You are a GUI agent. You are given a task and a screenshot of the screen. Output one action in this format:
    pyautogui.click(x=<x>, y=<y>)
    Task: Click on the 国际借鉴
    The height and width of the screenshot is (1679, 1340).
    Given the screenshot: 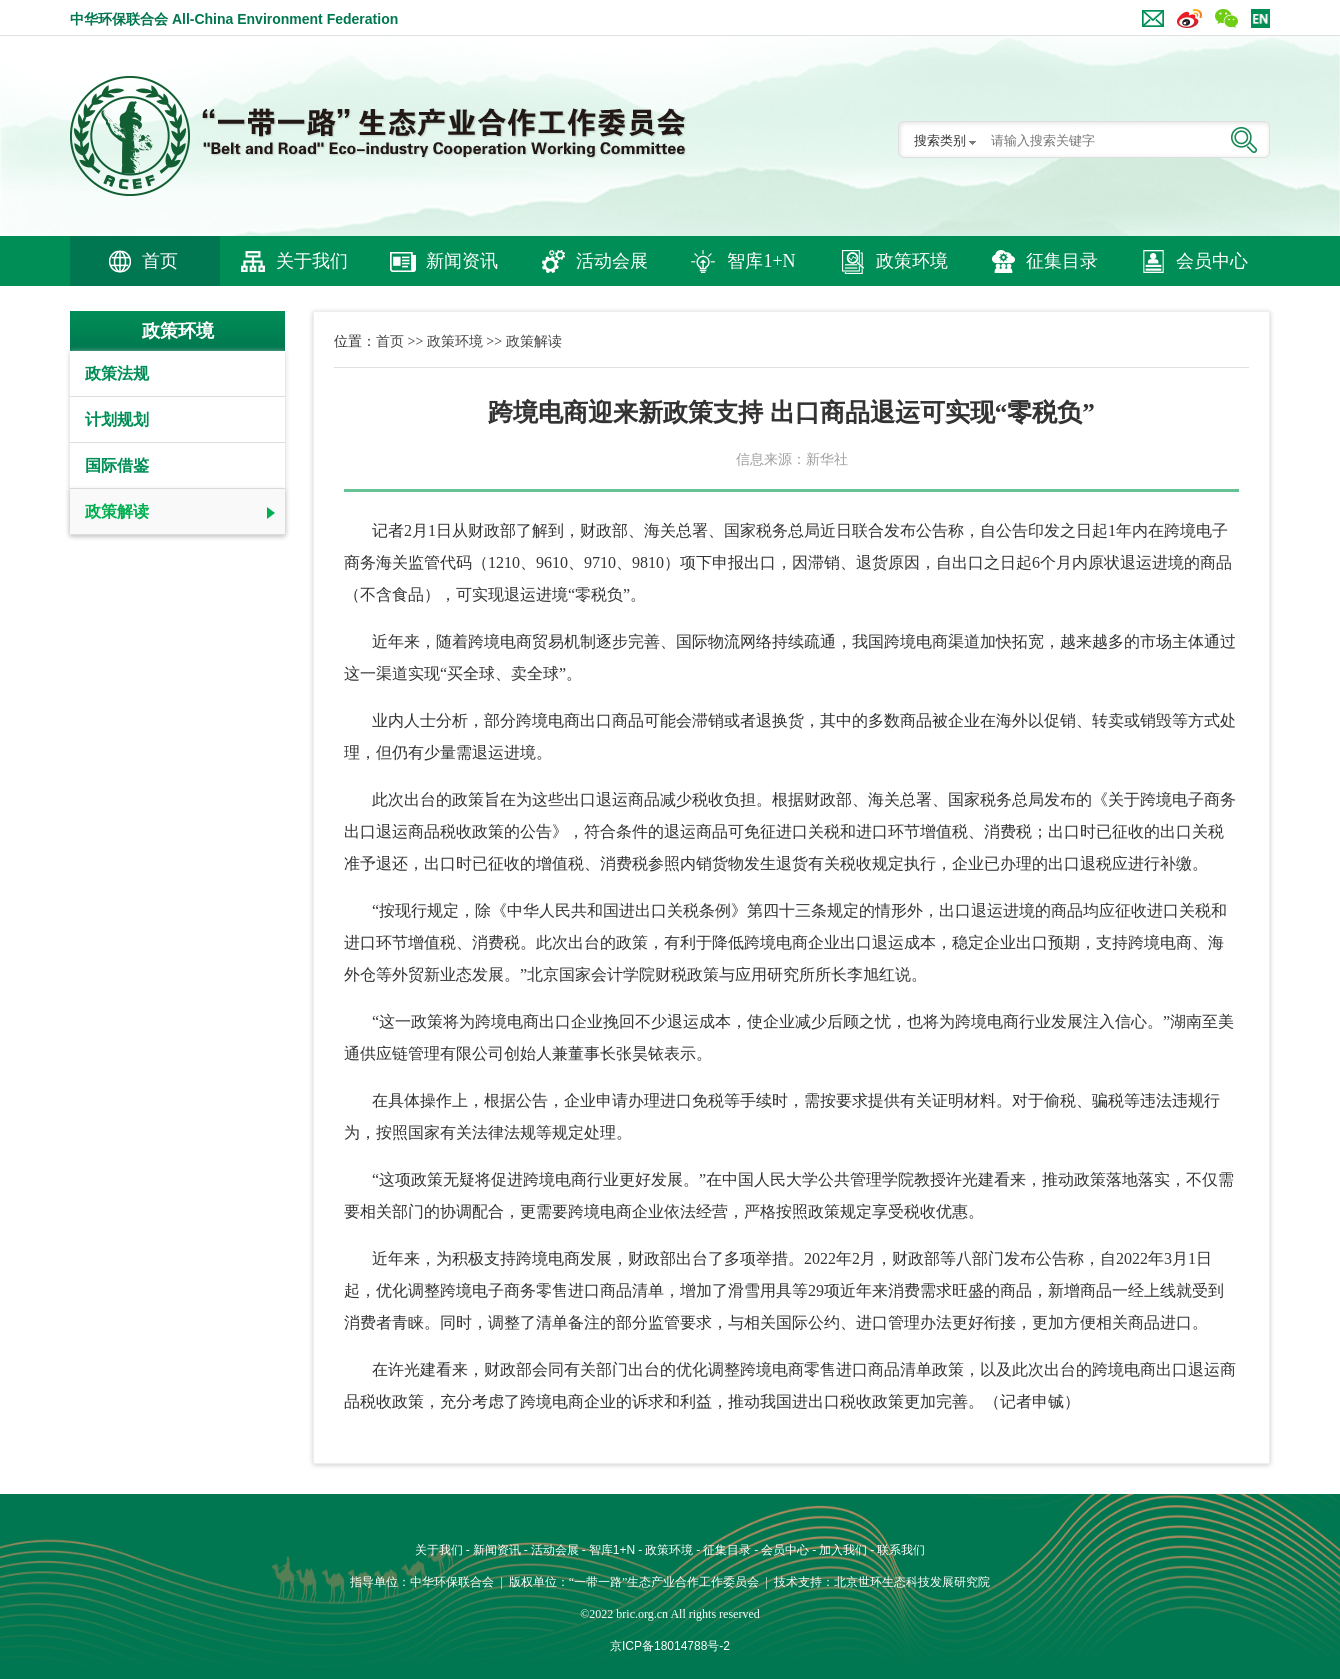 What is the action you would take?
    pyautogui.click(x=117, y=465)
    